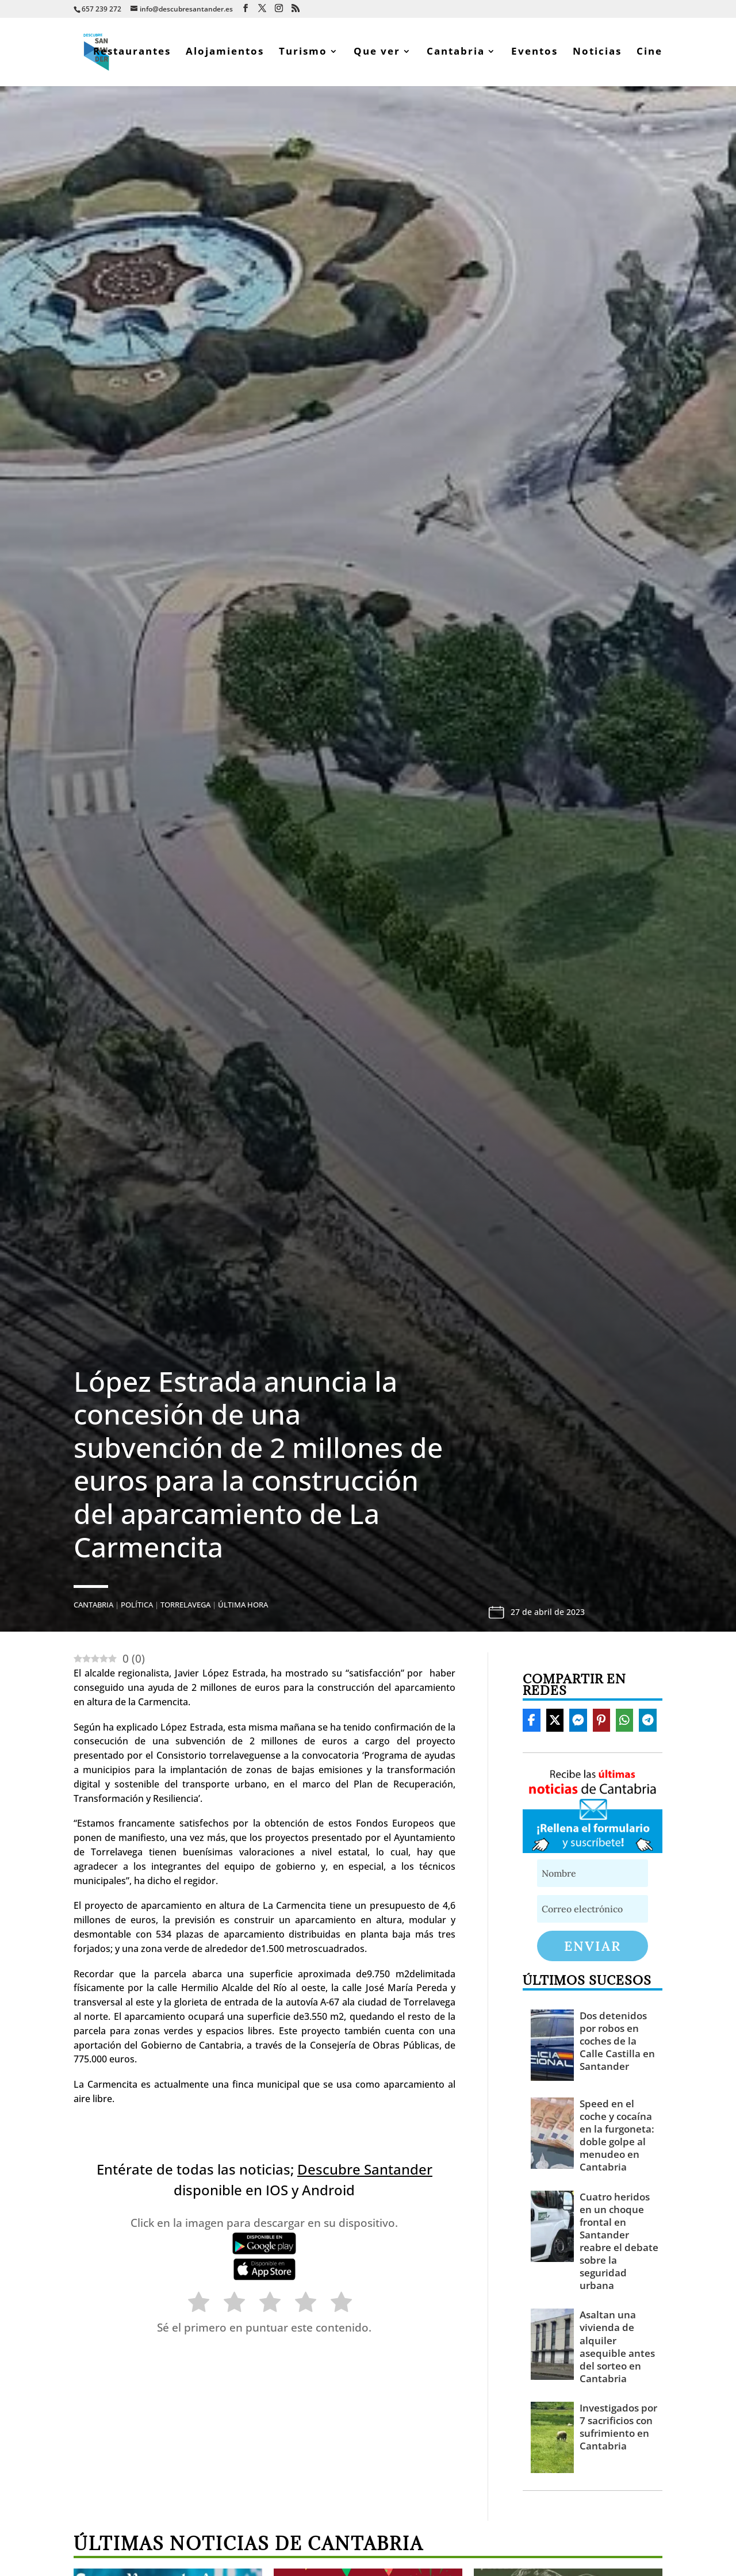 This screenshot has height=2576, width=736. Describe the element at coordinates (601, 1721) in the screenshot. I see `[Share On Pinterest]` at that location.